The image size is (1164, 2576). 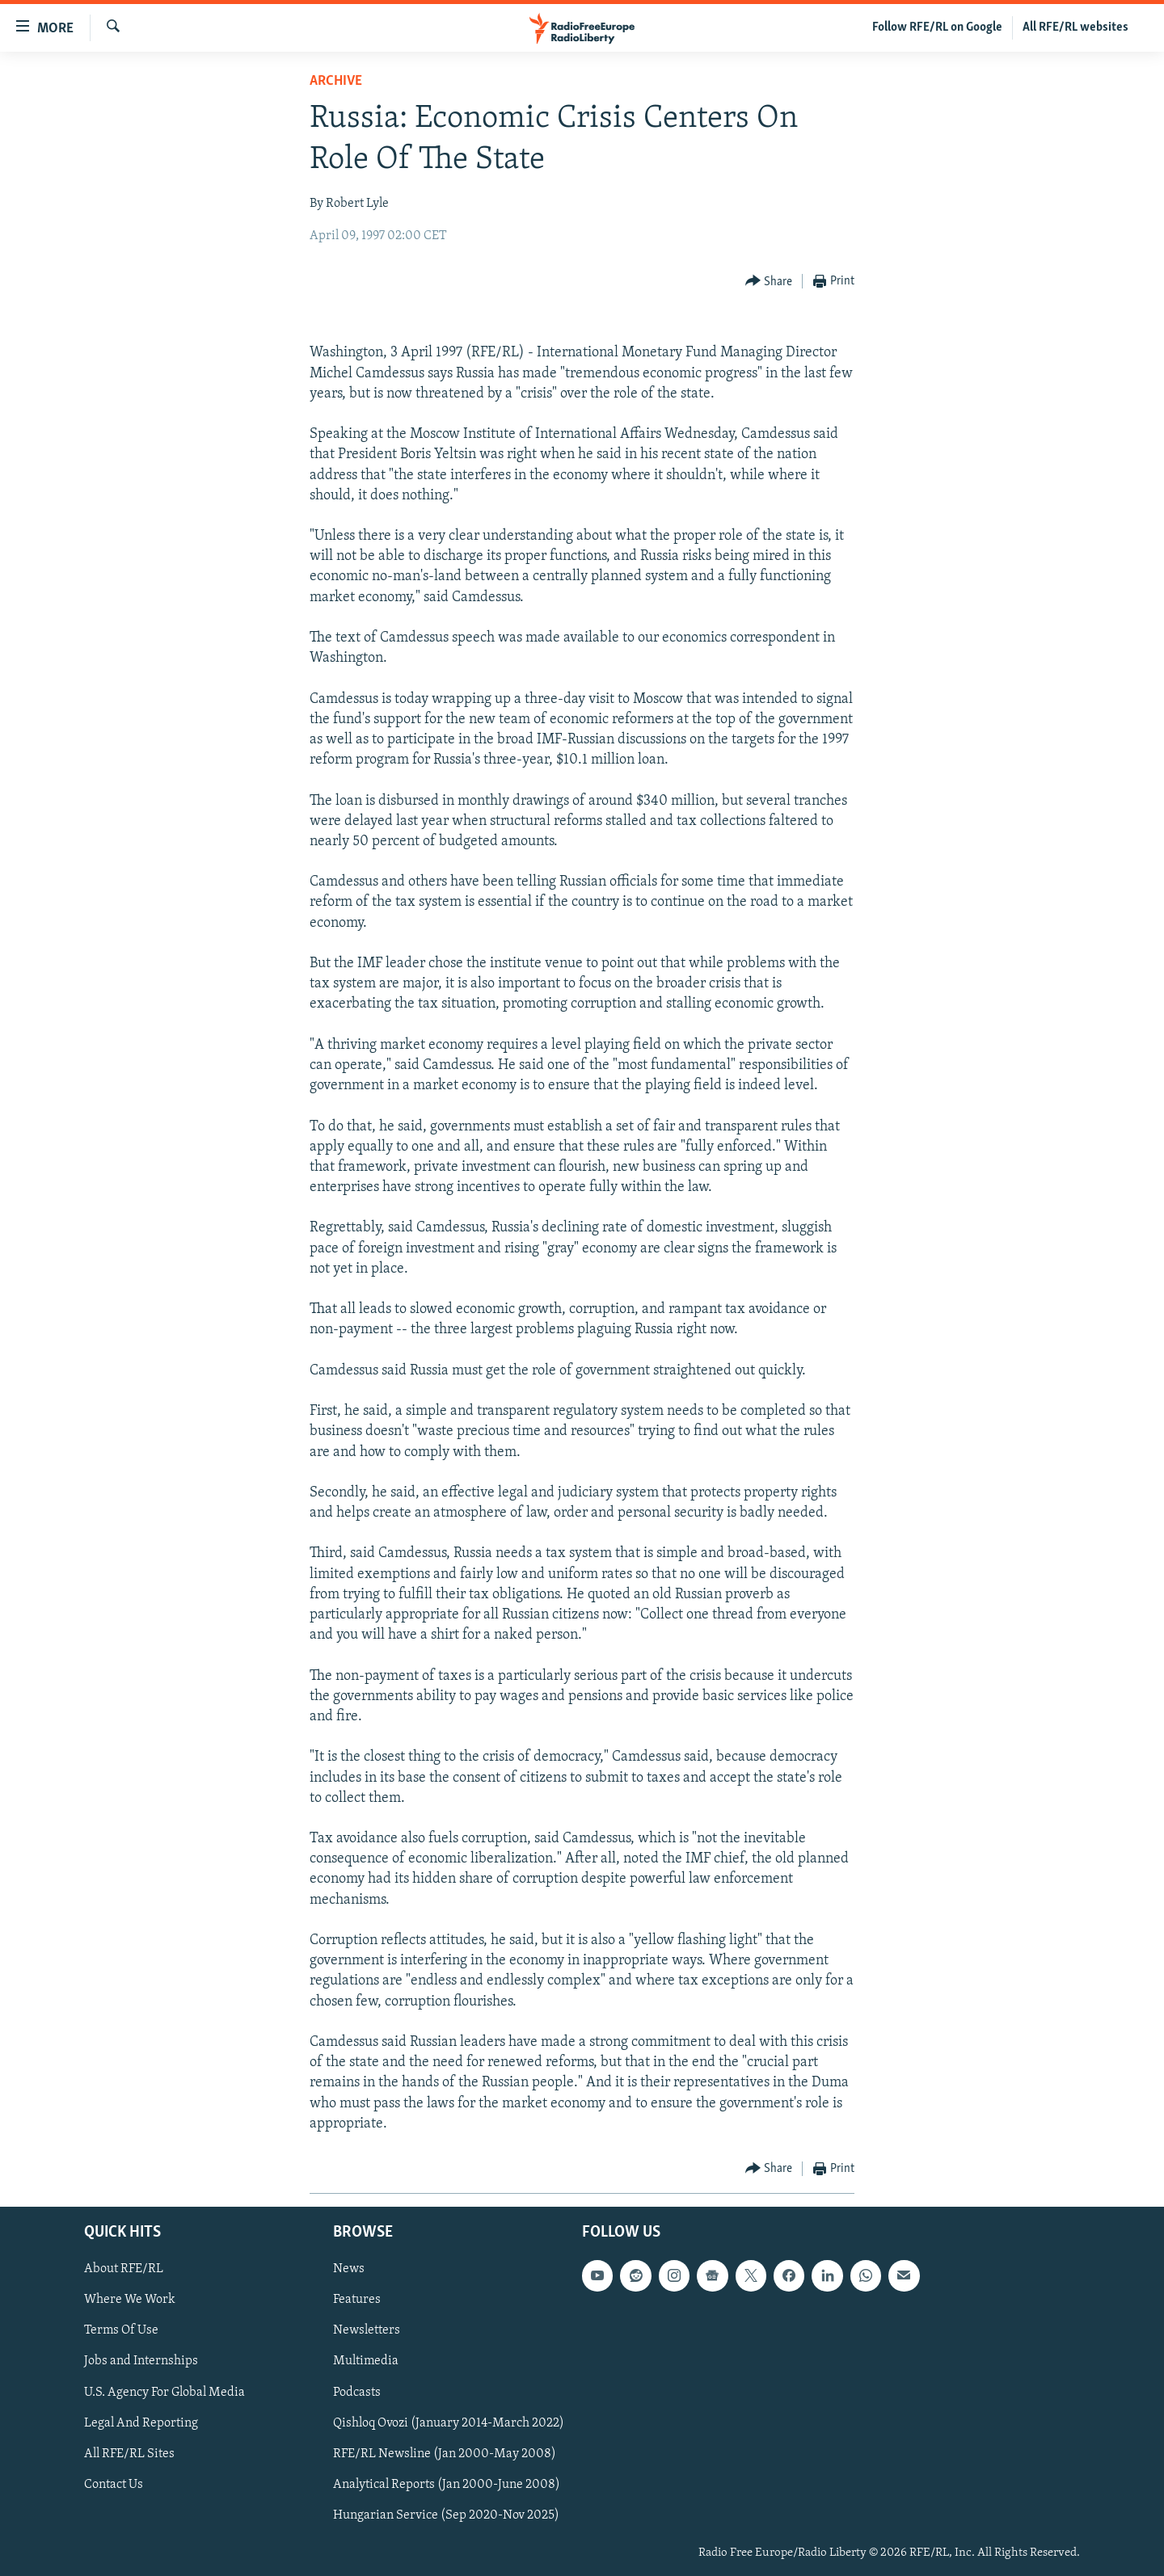 What do you see at coordinates (444, 2454) in the screenshot?
I see `RFE/RL Newsline (Jan 2000-May 2008)` at bounding box center [444, 2454].